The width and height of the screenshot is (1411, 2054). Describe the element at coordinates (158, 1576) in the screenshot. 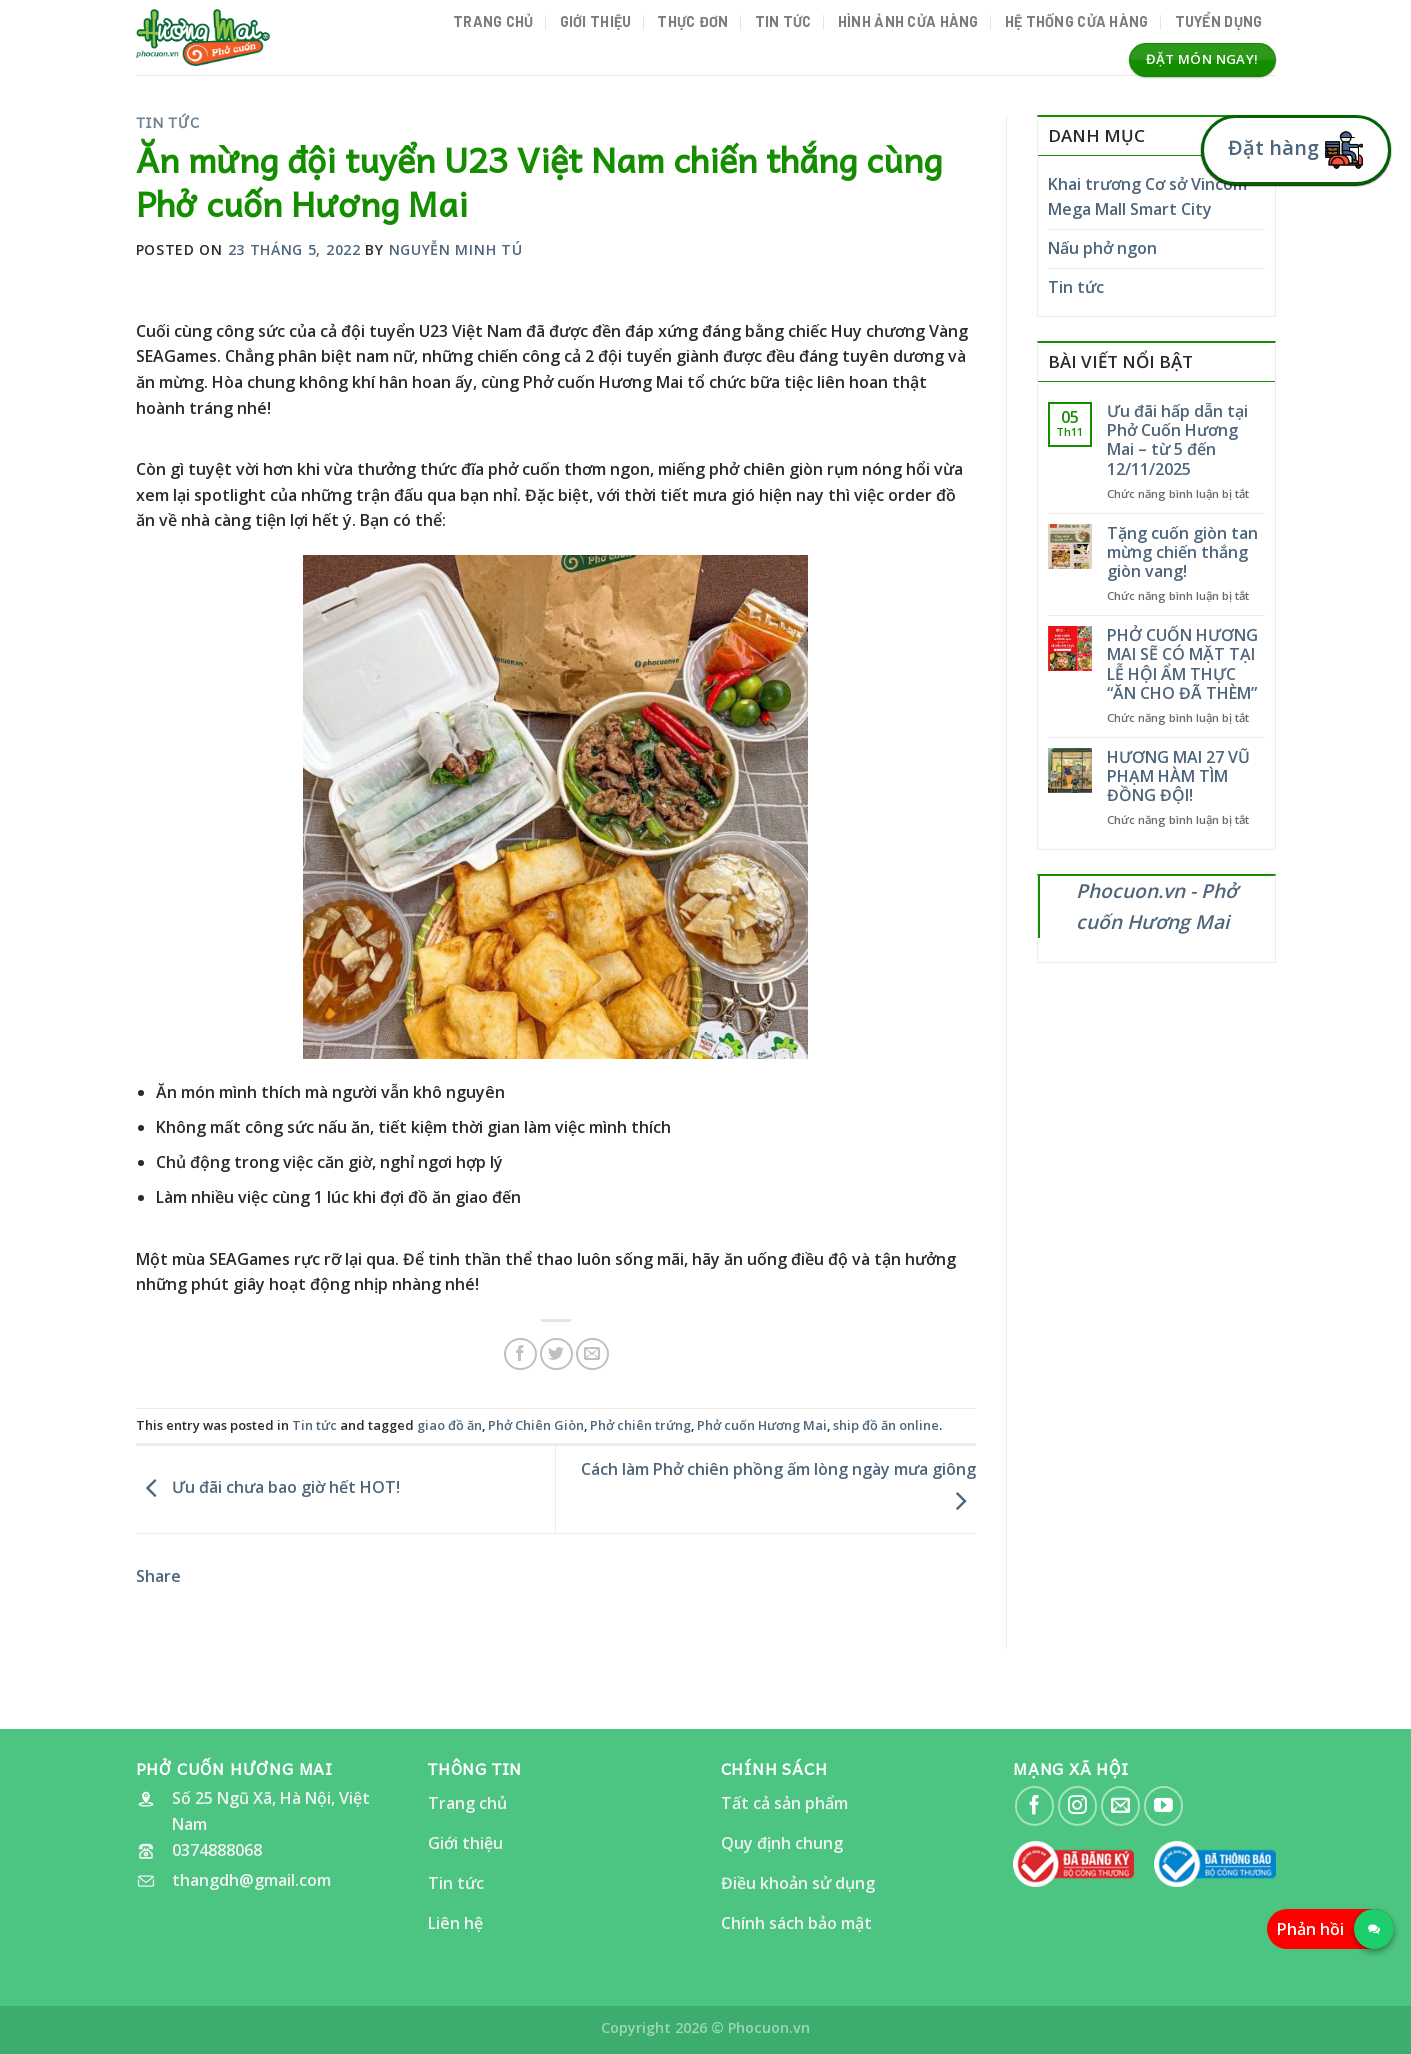

I see `Share` at that location.